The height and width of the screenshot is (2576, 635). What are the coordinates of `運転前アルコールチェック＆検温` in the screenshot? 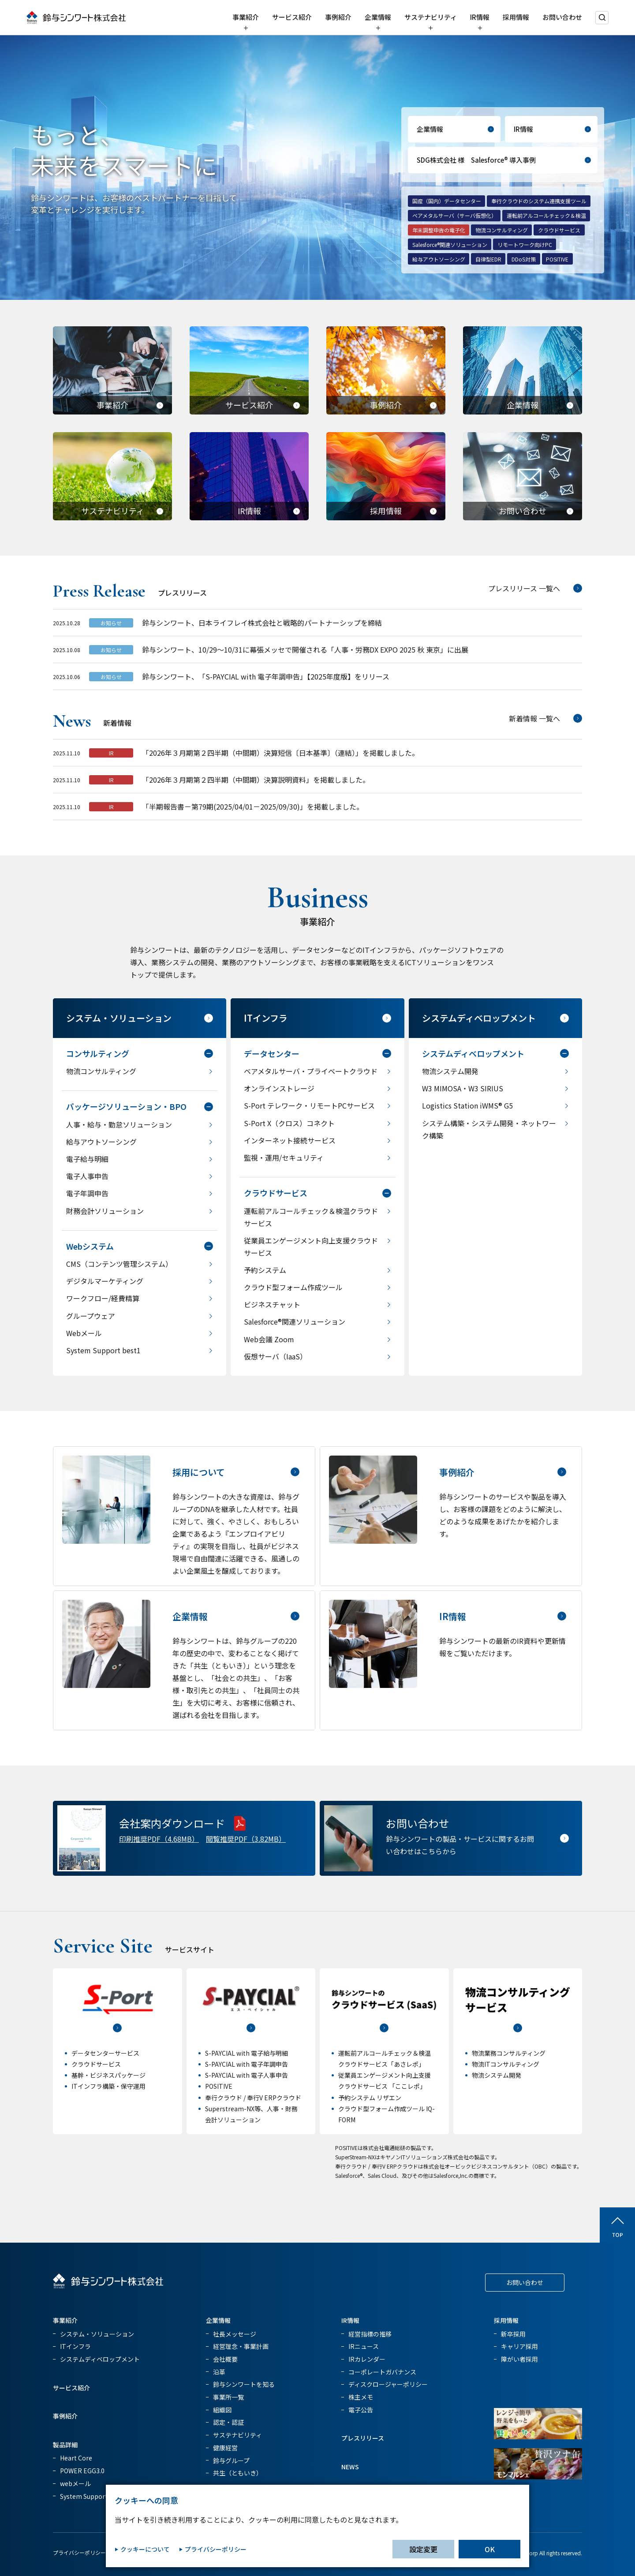 It's located at (546, 215).